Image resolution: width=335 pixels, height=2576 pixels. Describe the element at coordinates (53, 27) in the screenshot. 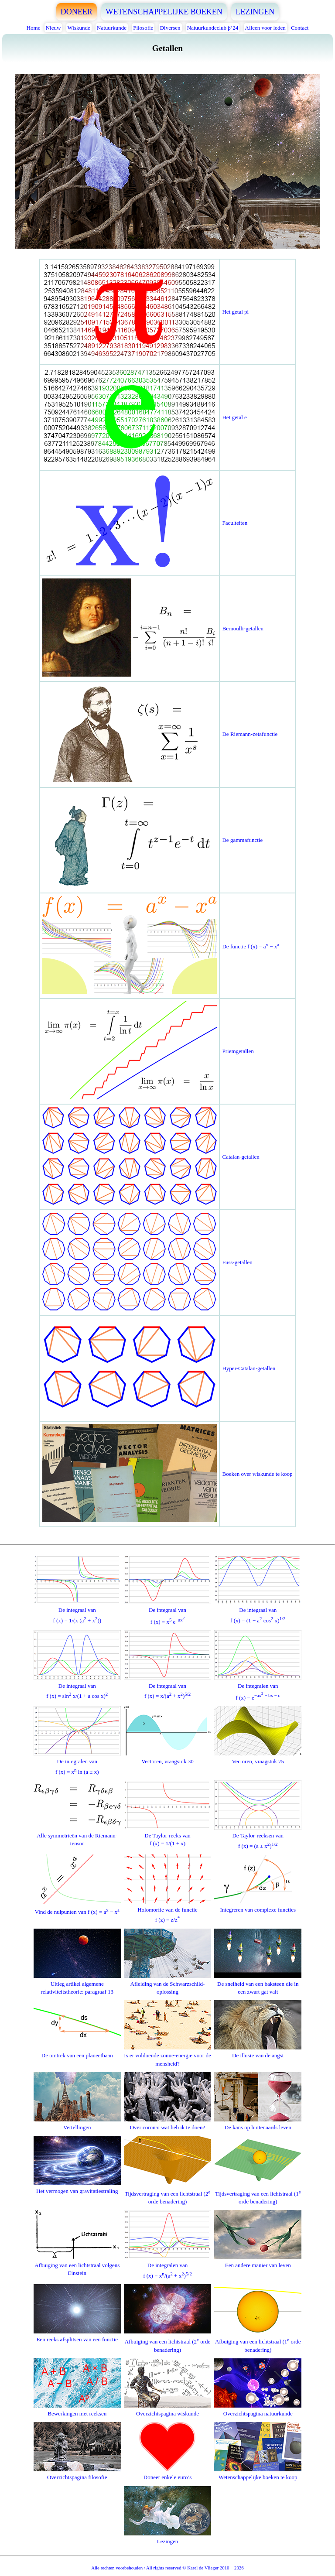

I see `Nieuw` at that location.